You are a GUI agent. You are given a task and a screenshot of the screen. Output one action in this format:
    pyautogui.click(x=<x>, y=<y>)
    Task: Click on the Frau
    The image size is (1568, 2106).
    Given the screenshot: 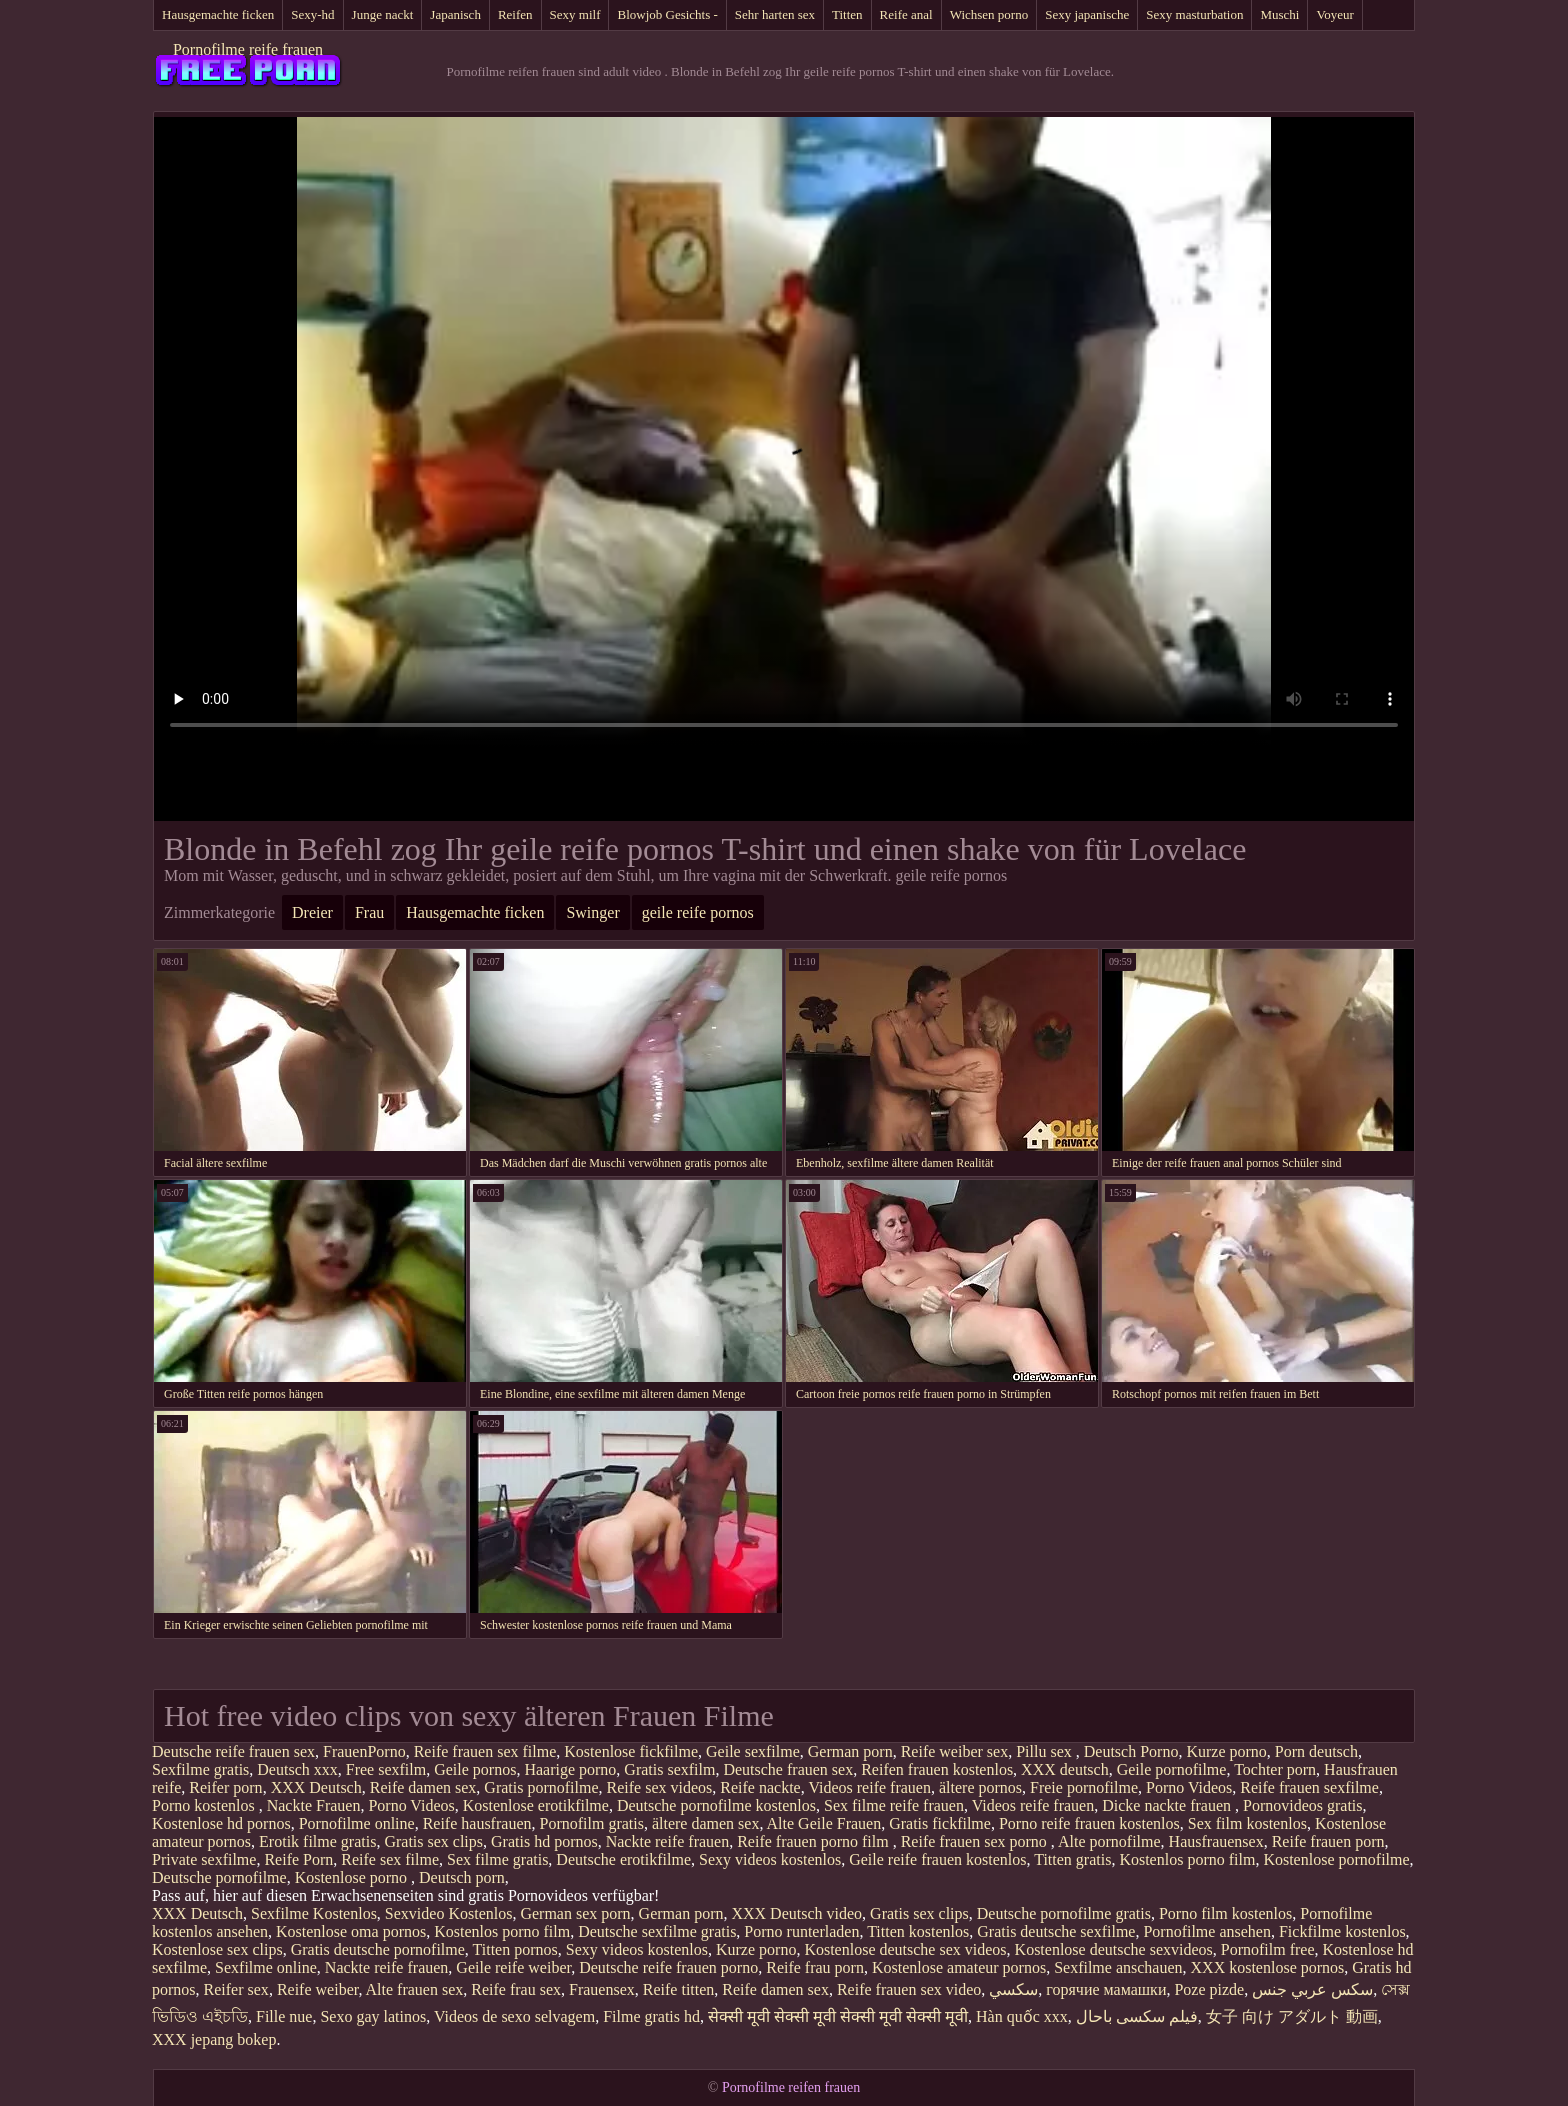 What is the action you would take?
    pyautogui.click(x=369, y=912)
    